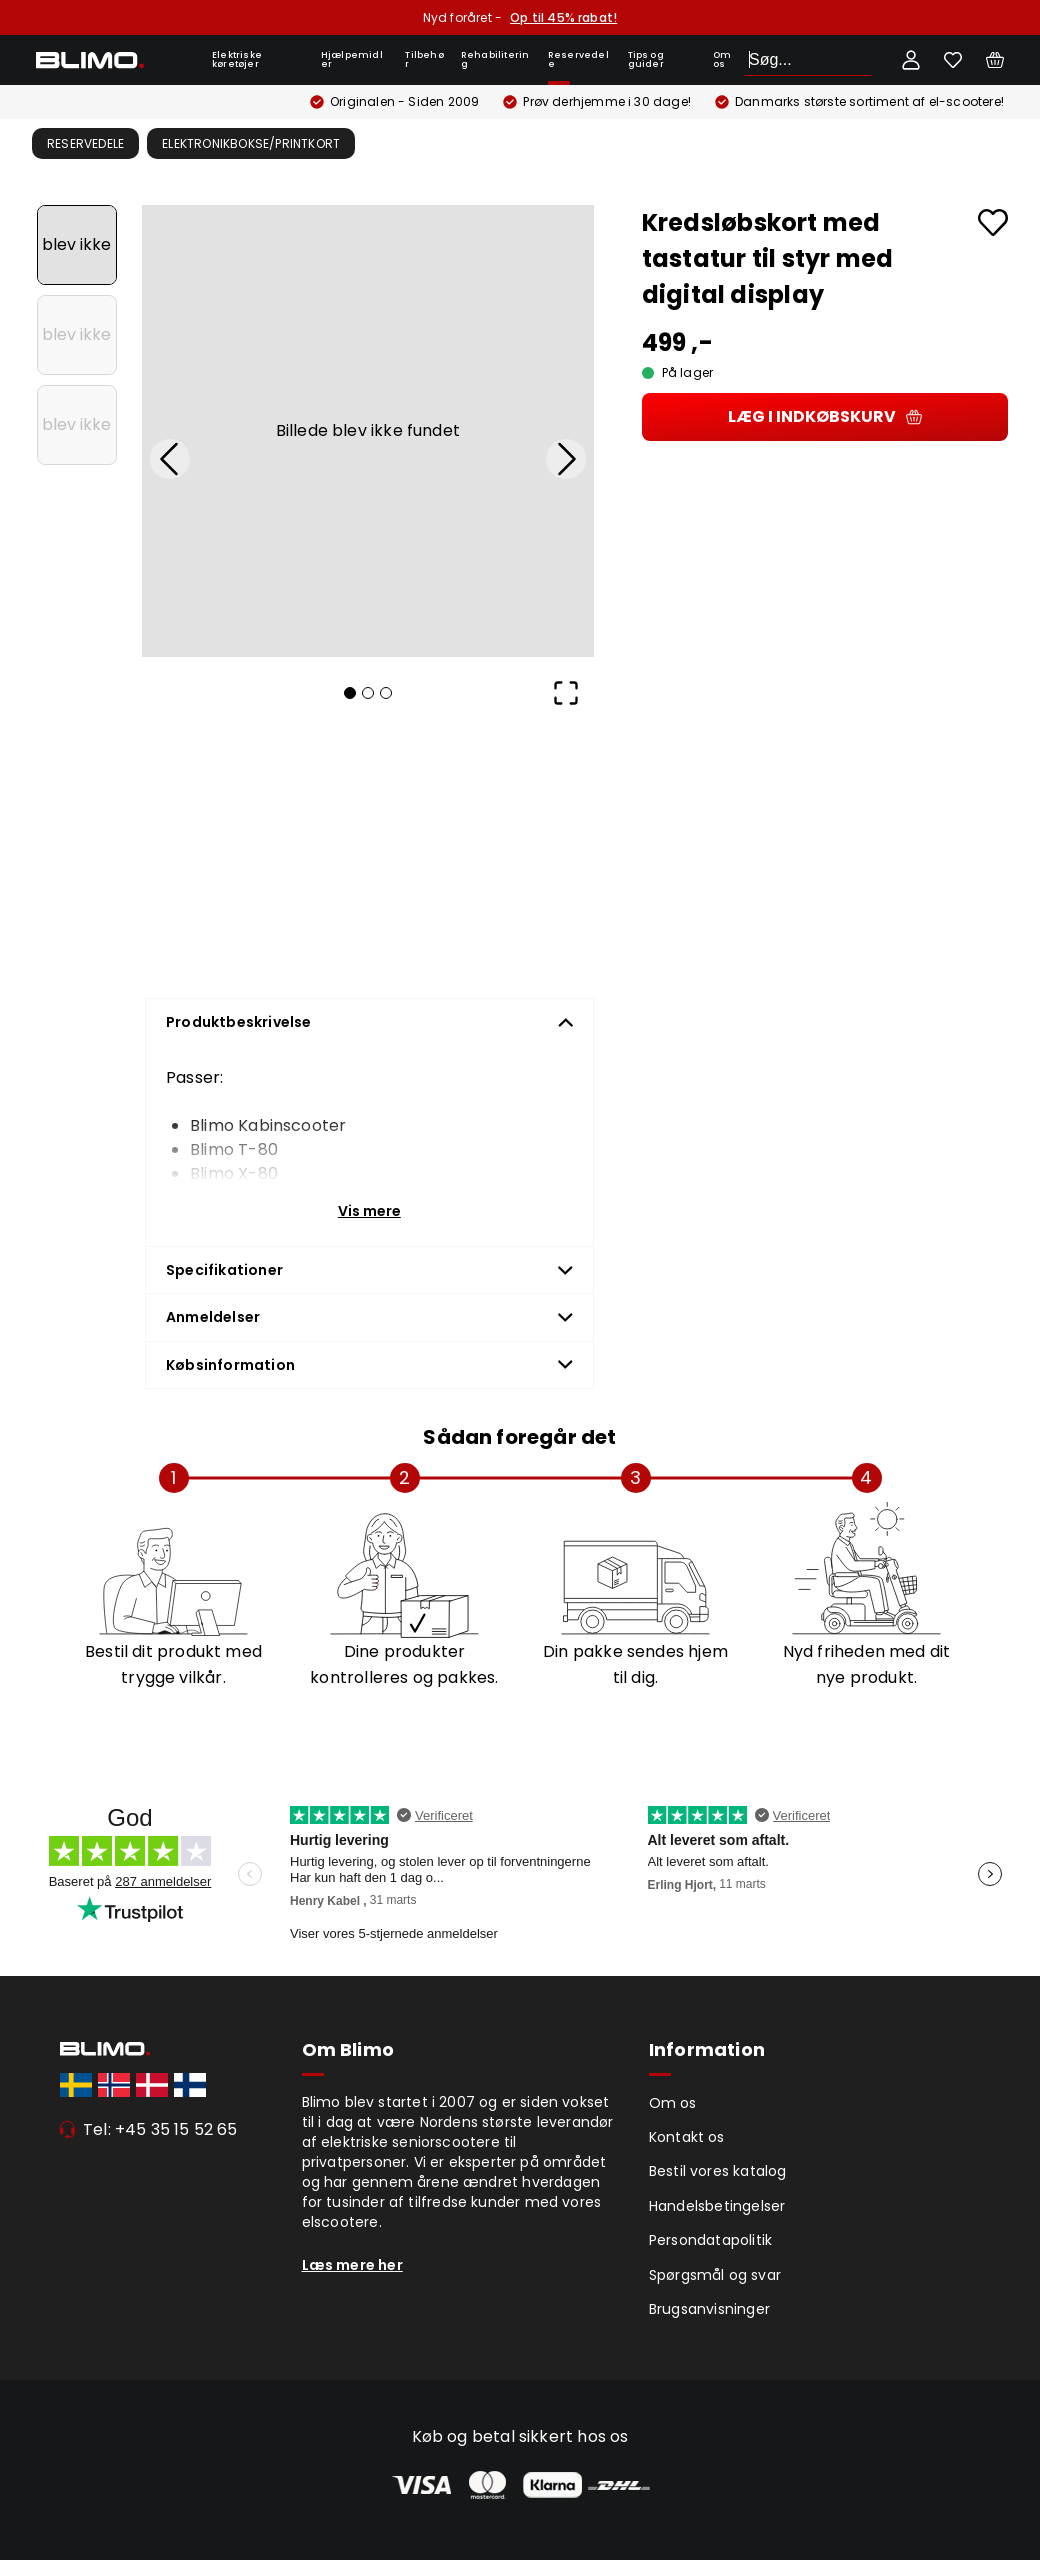 This screenshot has width=1040, height=2560. What do you see at coordinates (352, 2265) in the screenshot?
I see `Læs mere her` at bounding box center [352, 2265].